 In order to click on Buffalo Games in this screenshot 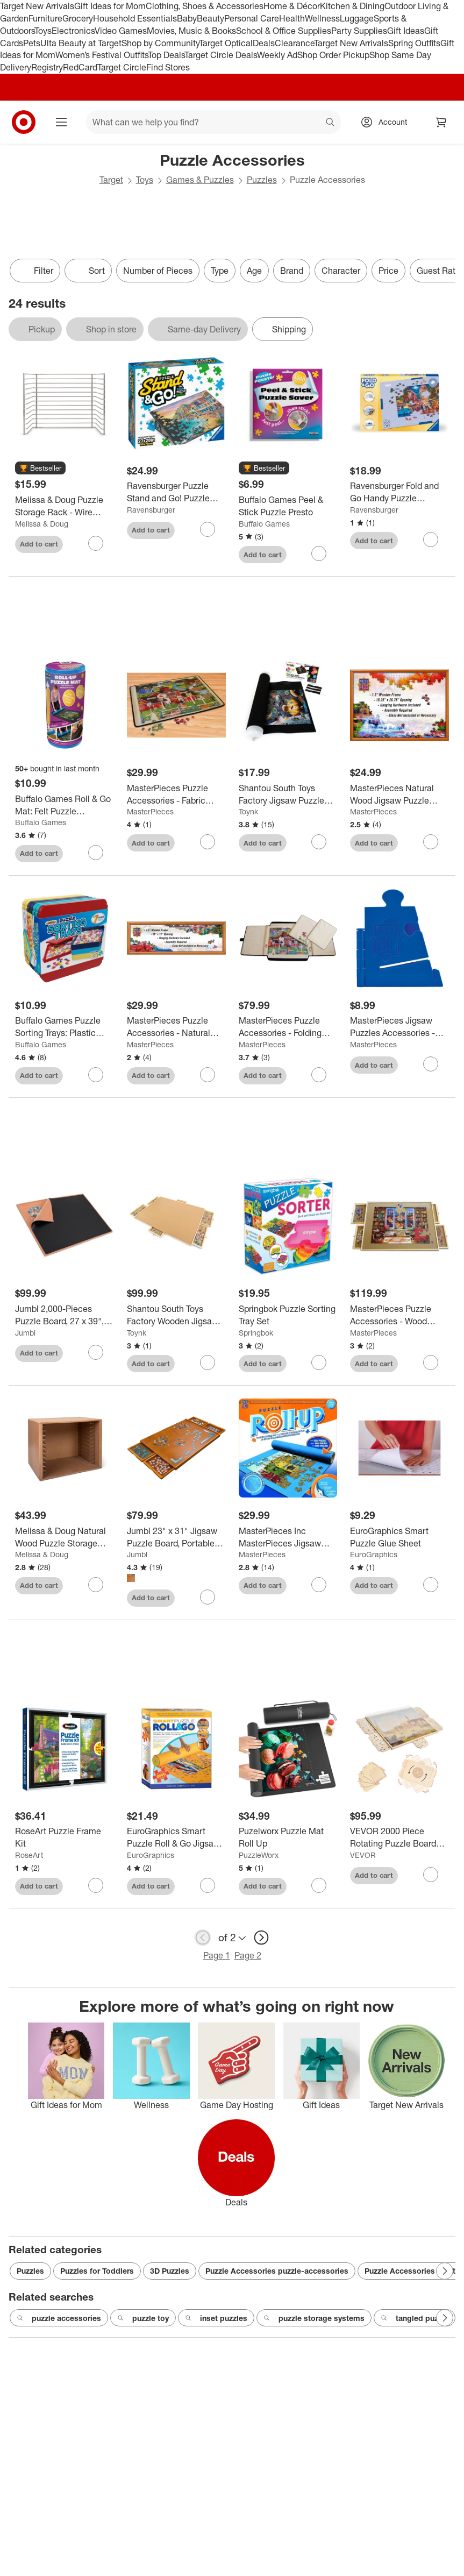, I will do `click(264, 523)`.